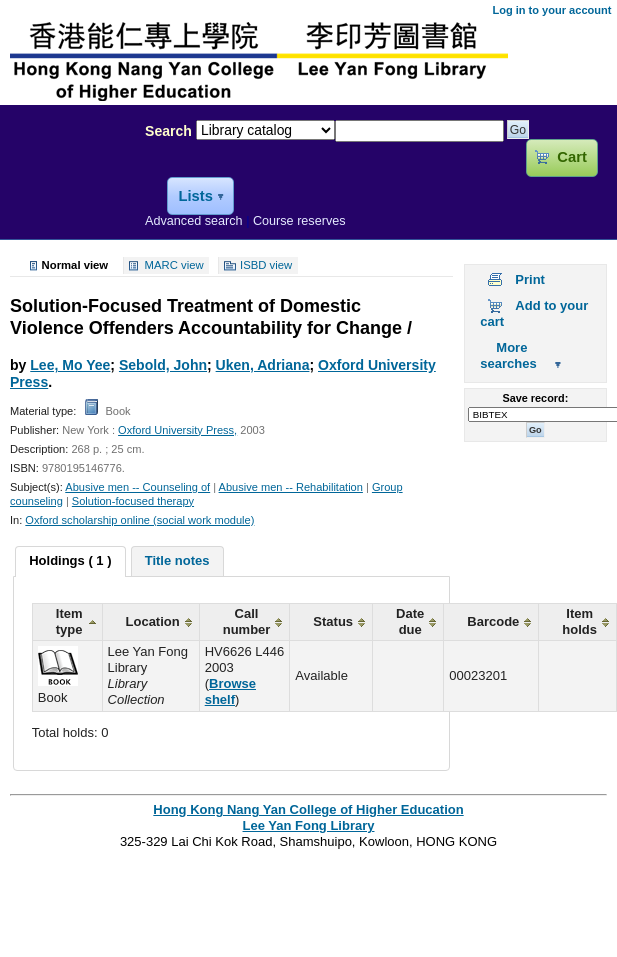  I want to click on Log in to your account, so click(551, 10).